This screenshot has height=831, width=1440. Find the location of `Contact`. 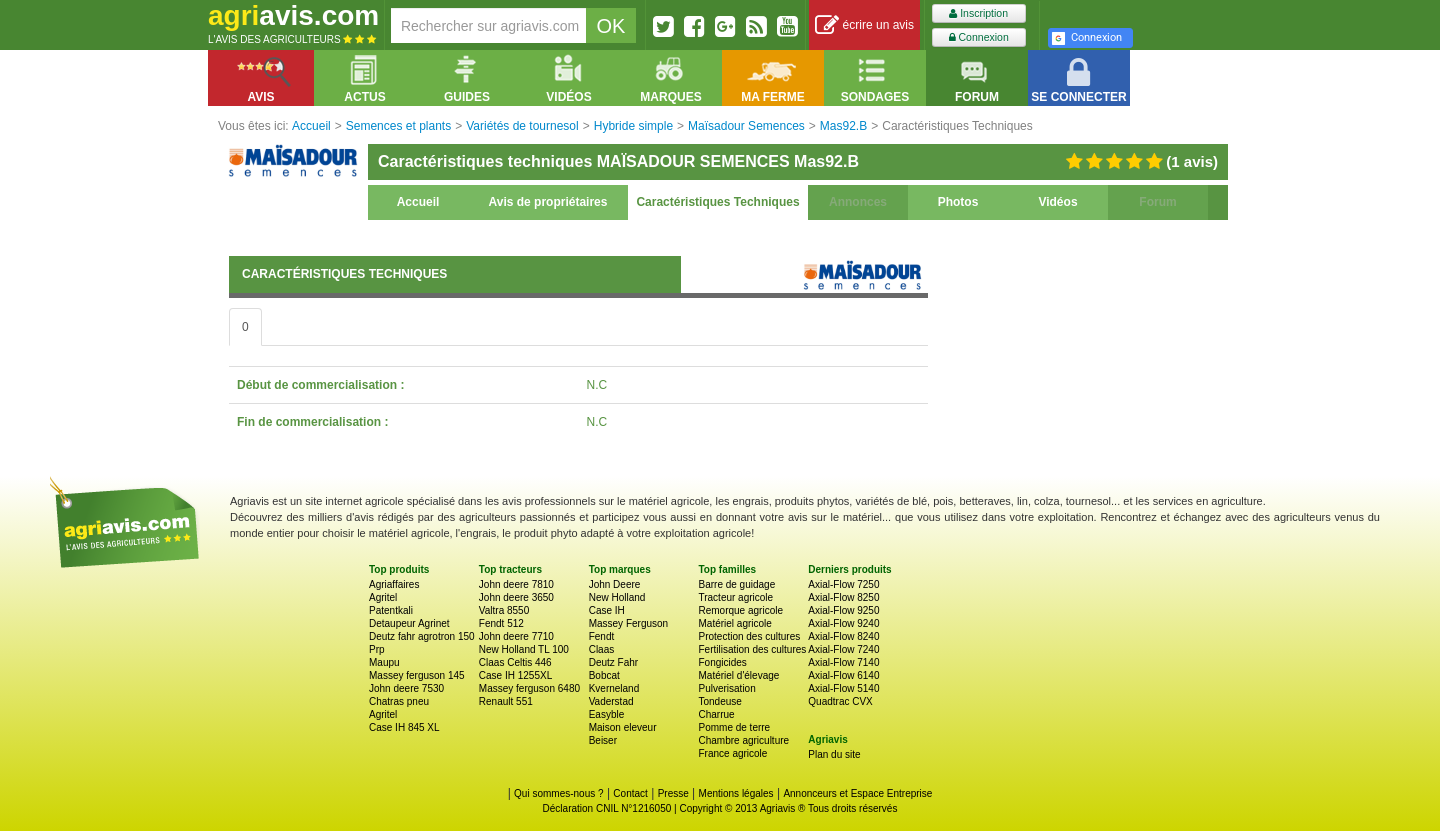

Contact is located at coordinates (630, 793).